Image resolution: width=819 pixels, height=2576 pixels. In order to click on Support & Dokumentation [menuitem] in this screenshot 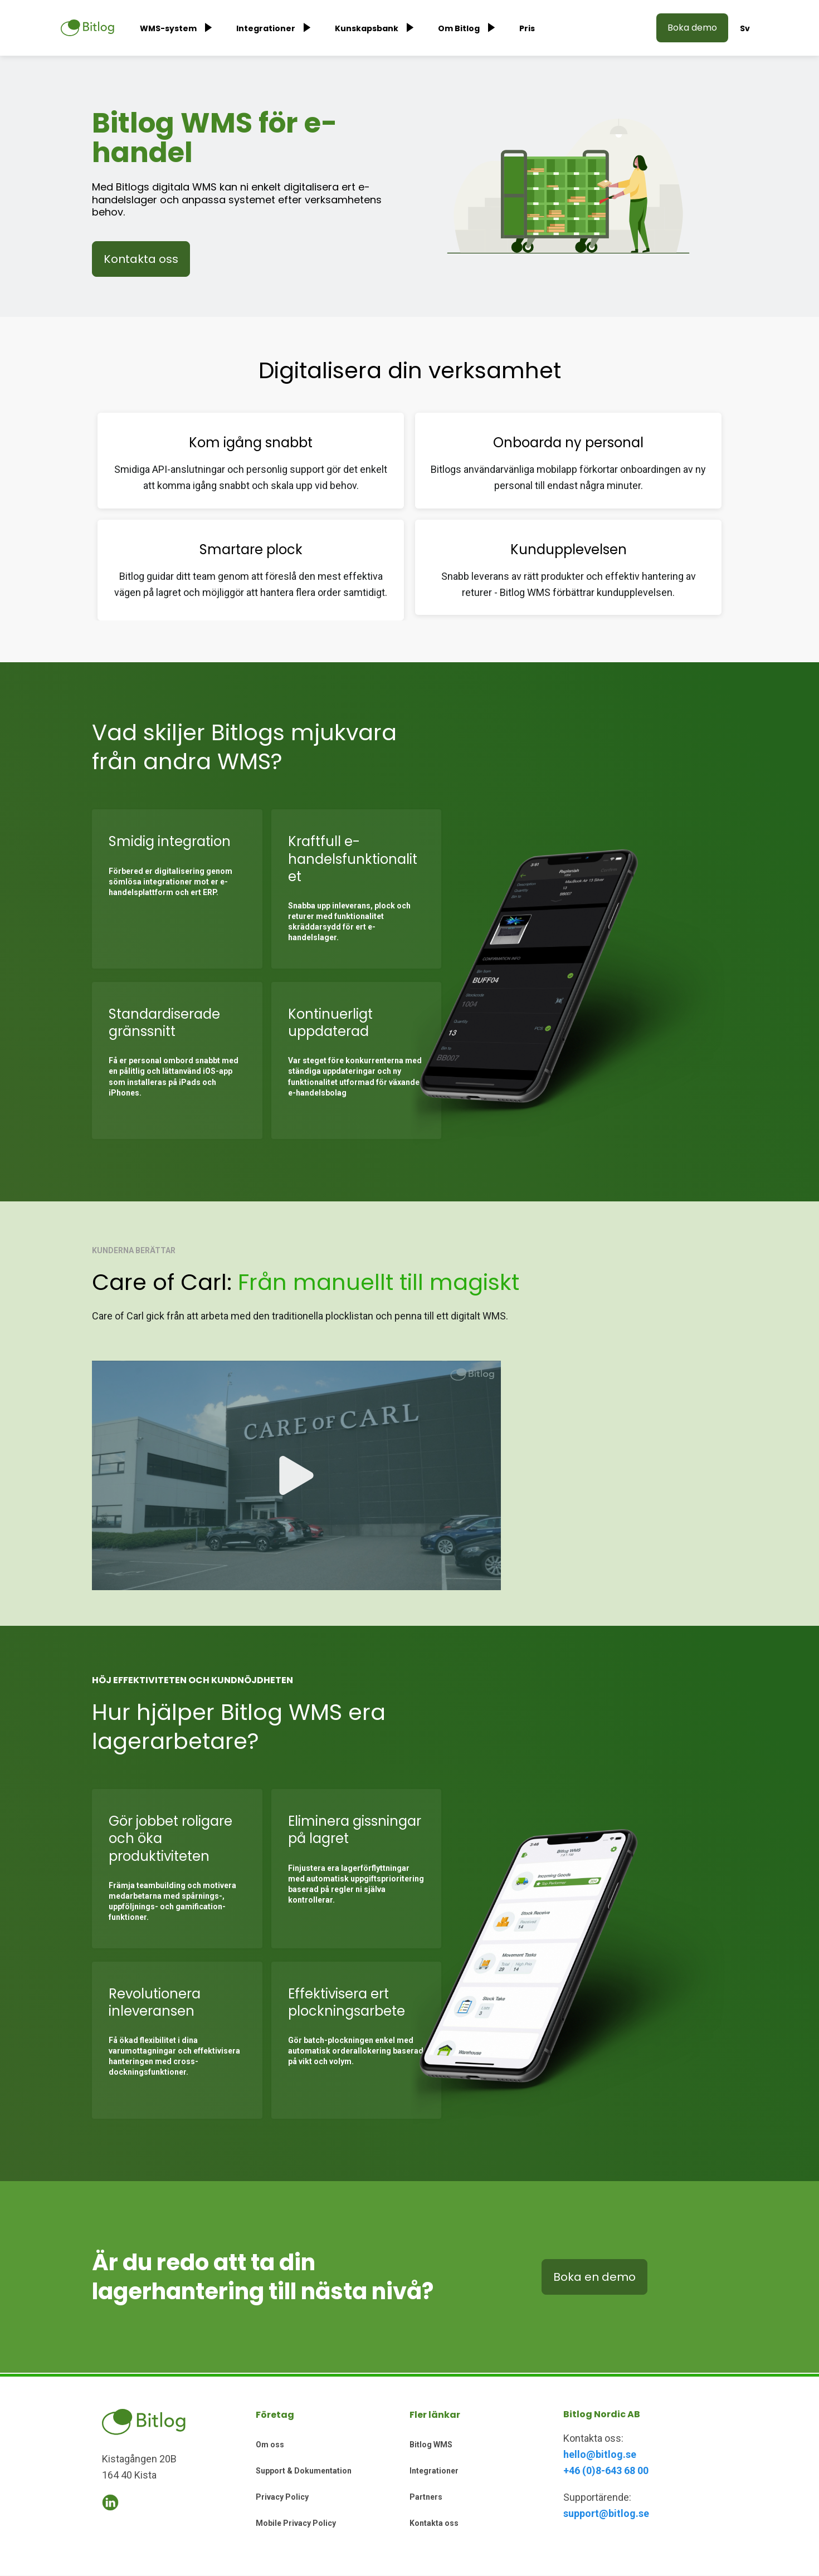, I will do `click(304, 2470)`.